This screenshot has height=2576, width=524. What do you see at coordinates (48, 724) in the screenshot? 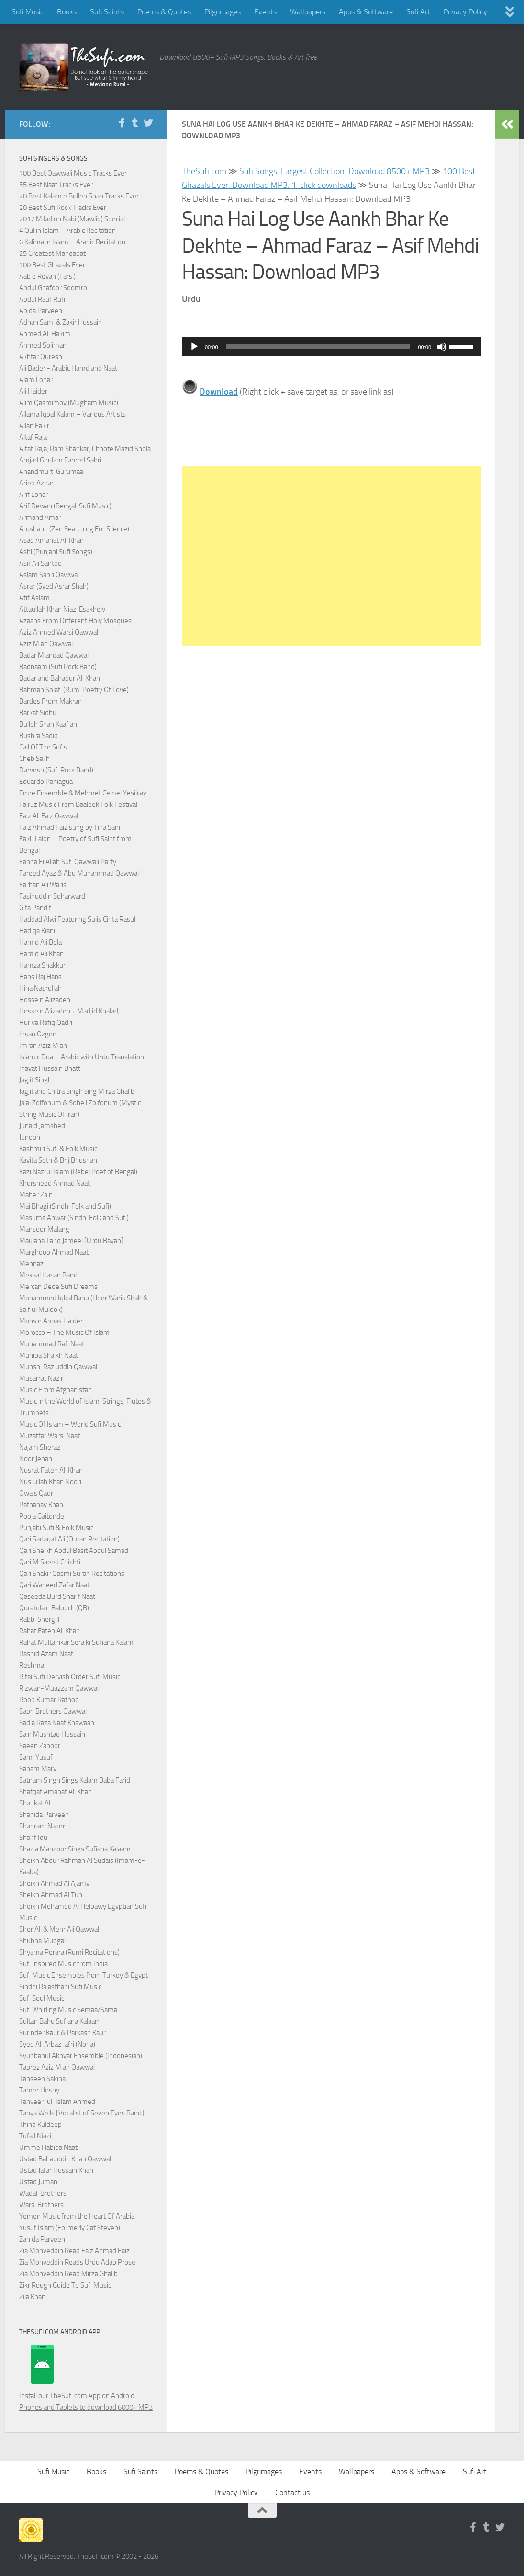
I see `Bulleh Shah Kaafian` at bounding box center [48, 724].